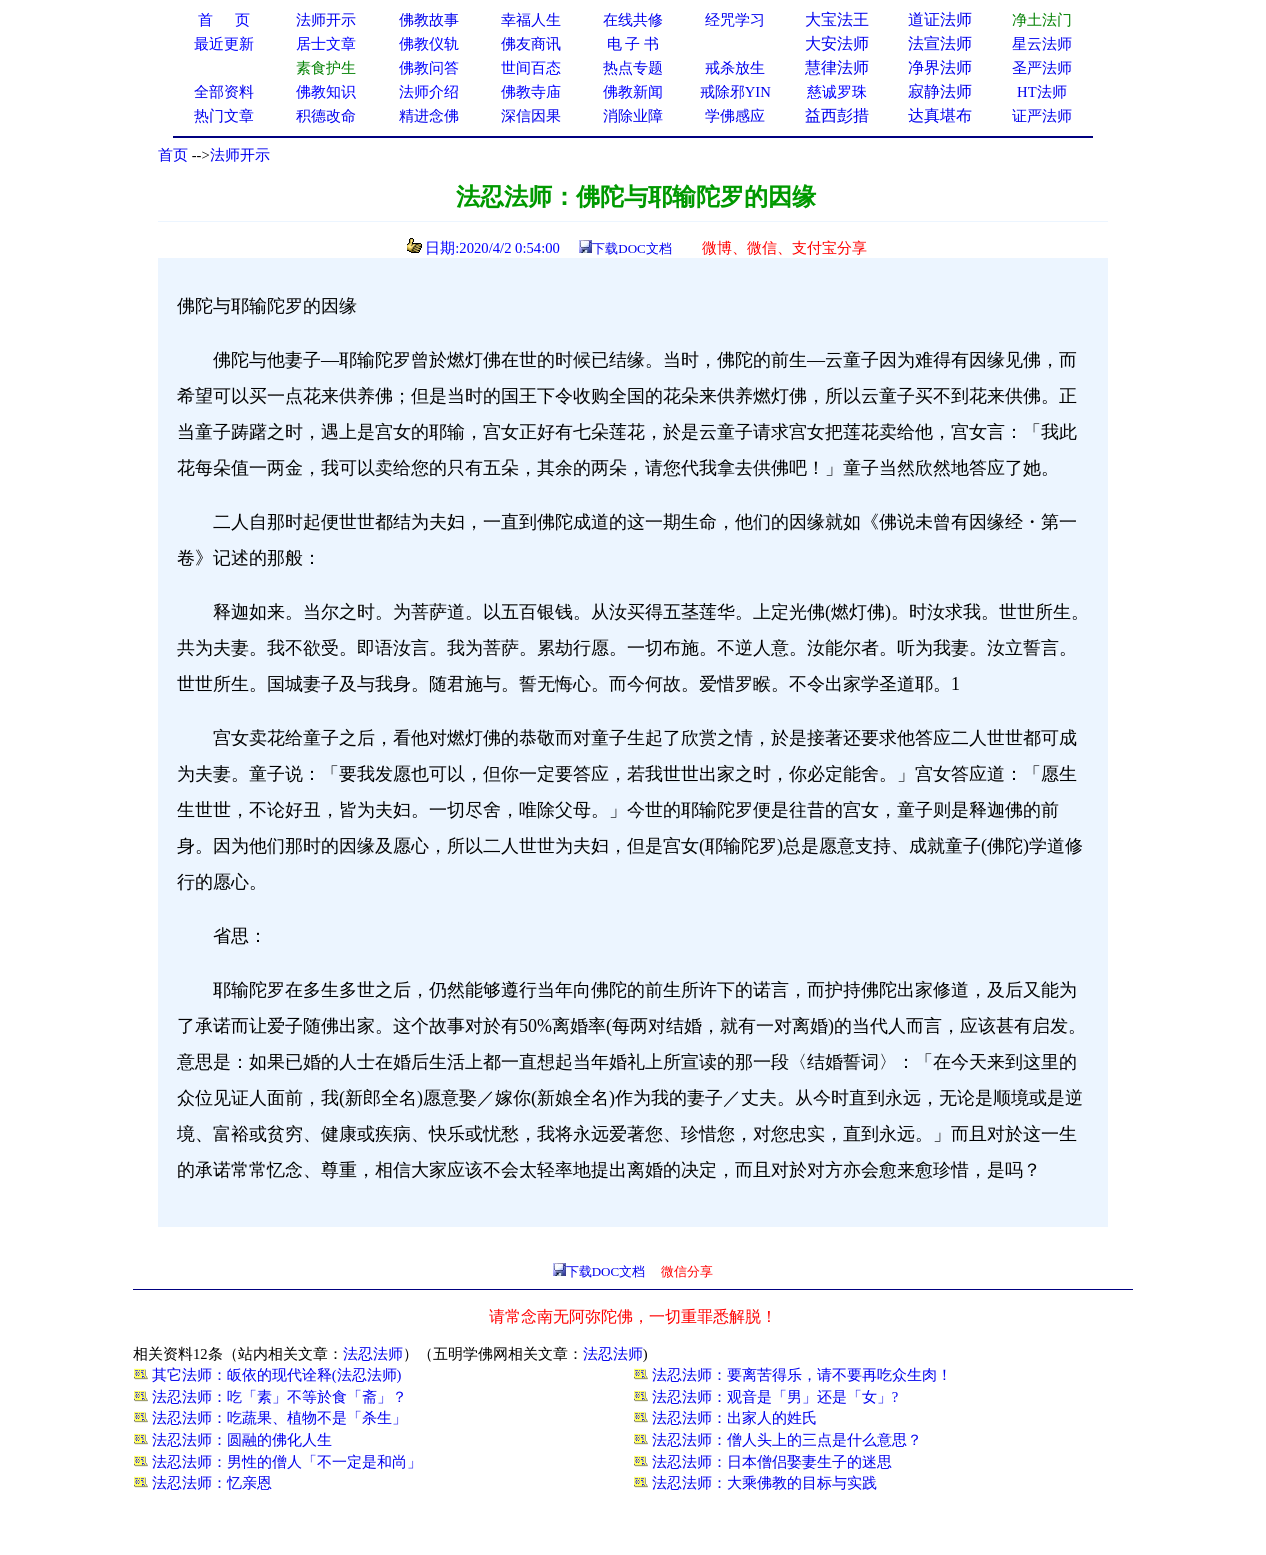 Image resolution: width=1266 pixels, height=1555 pixels. I want to click on 法宣法师, so click(940, 43).